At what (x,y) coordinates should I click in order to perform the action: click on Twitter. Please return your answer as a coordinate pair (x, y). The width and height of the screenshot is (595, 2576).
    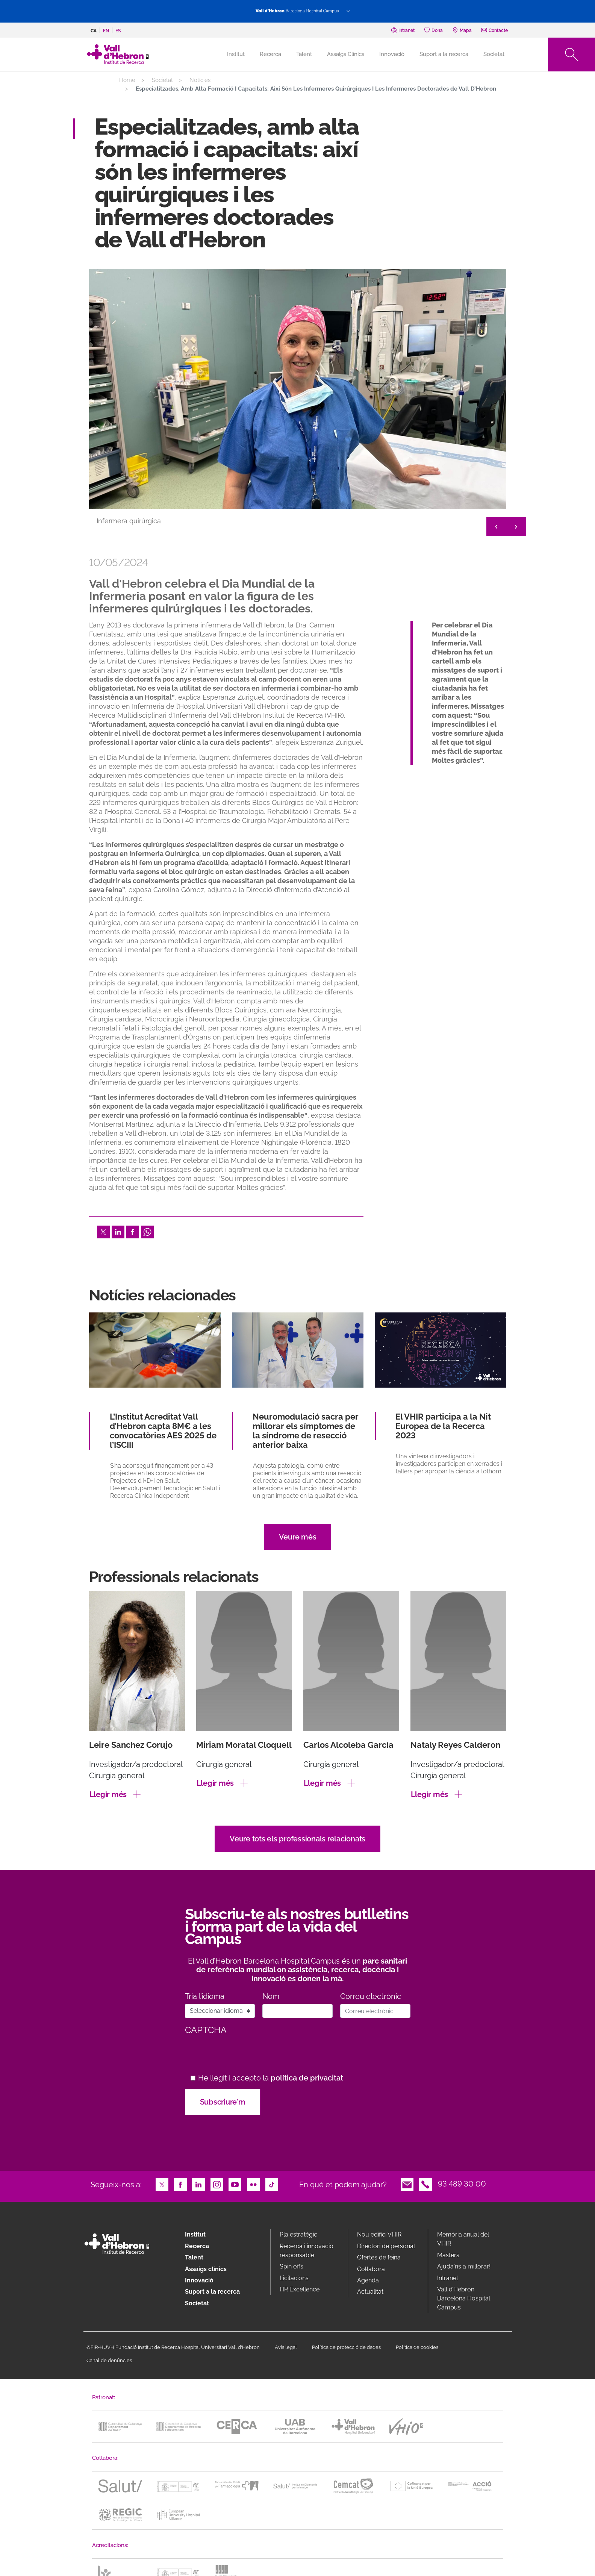
    Looking at the image, I should click on (103, 1231).